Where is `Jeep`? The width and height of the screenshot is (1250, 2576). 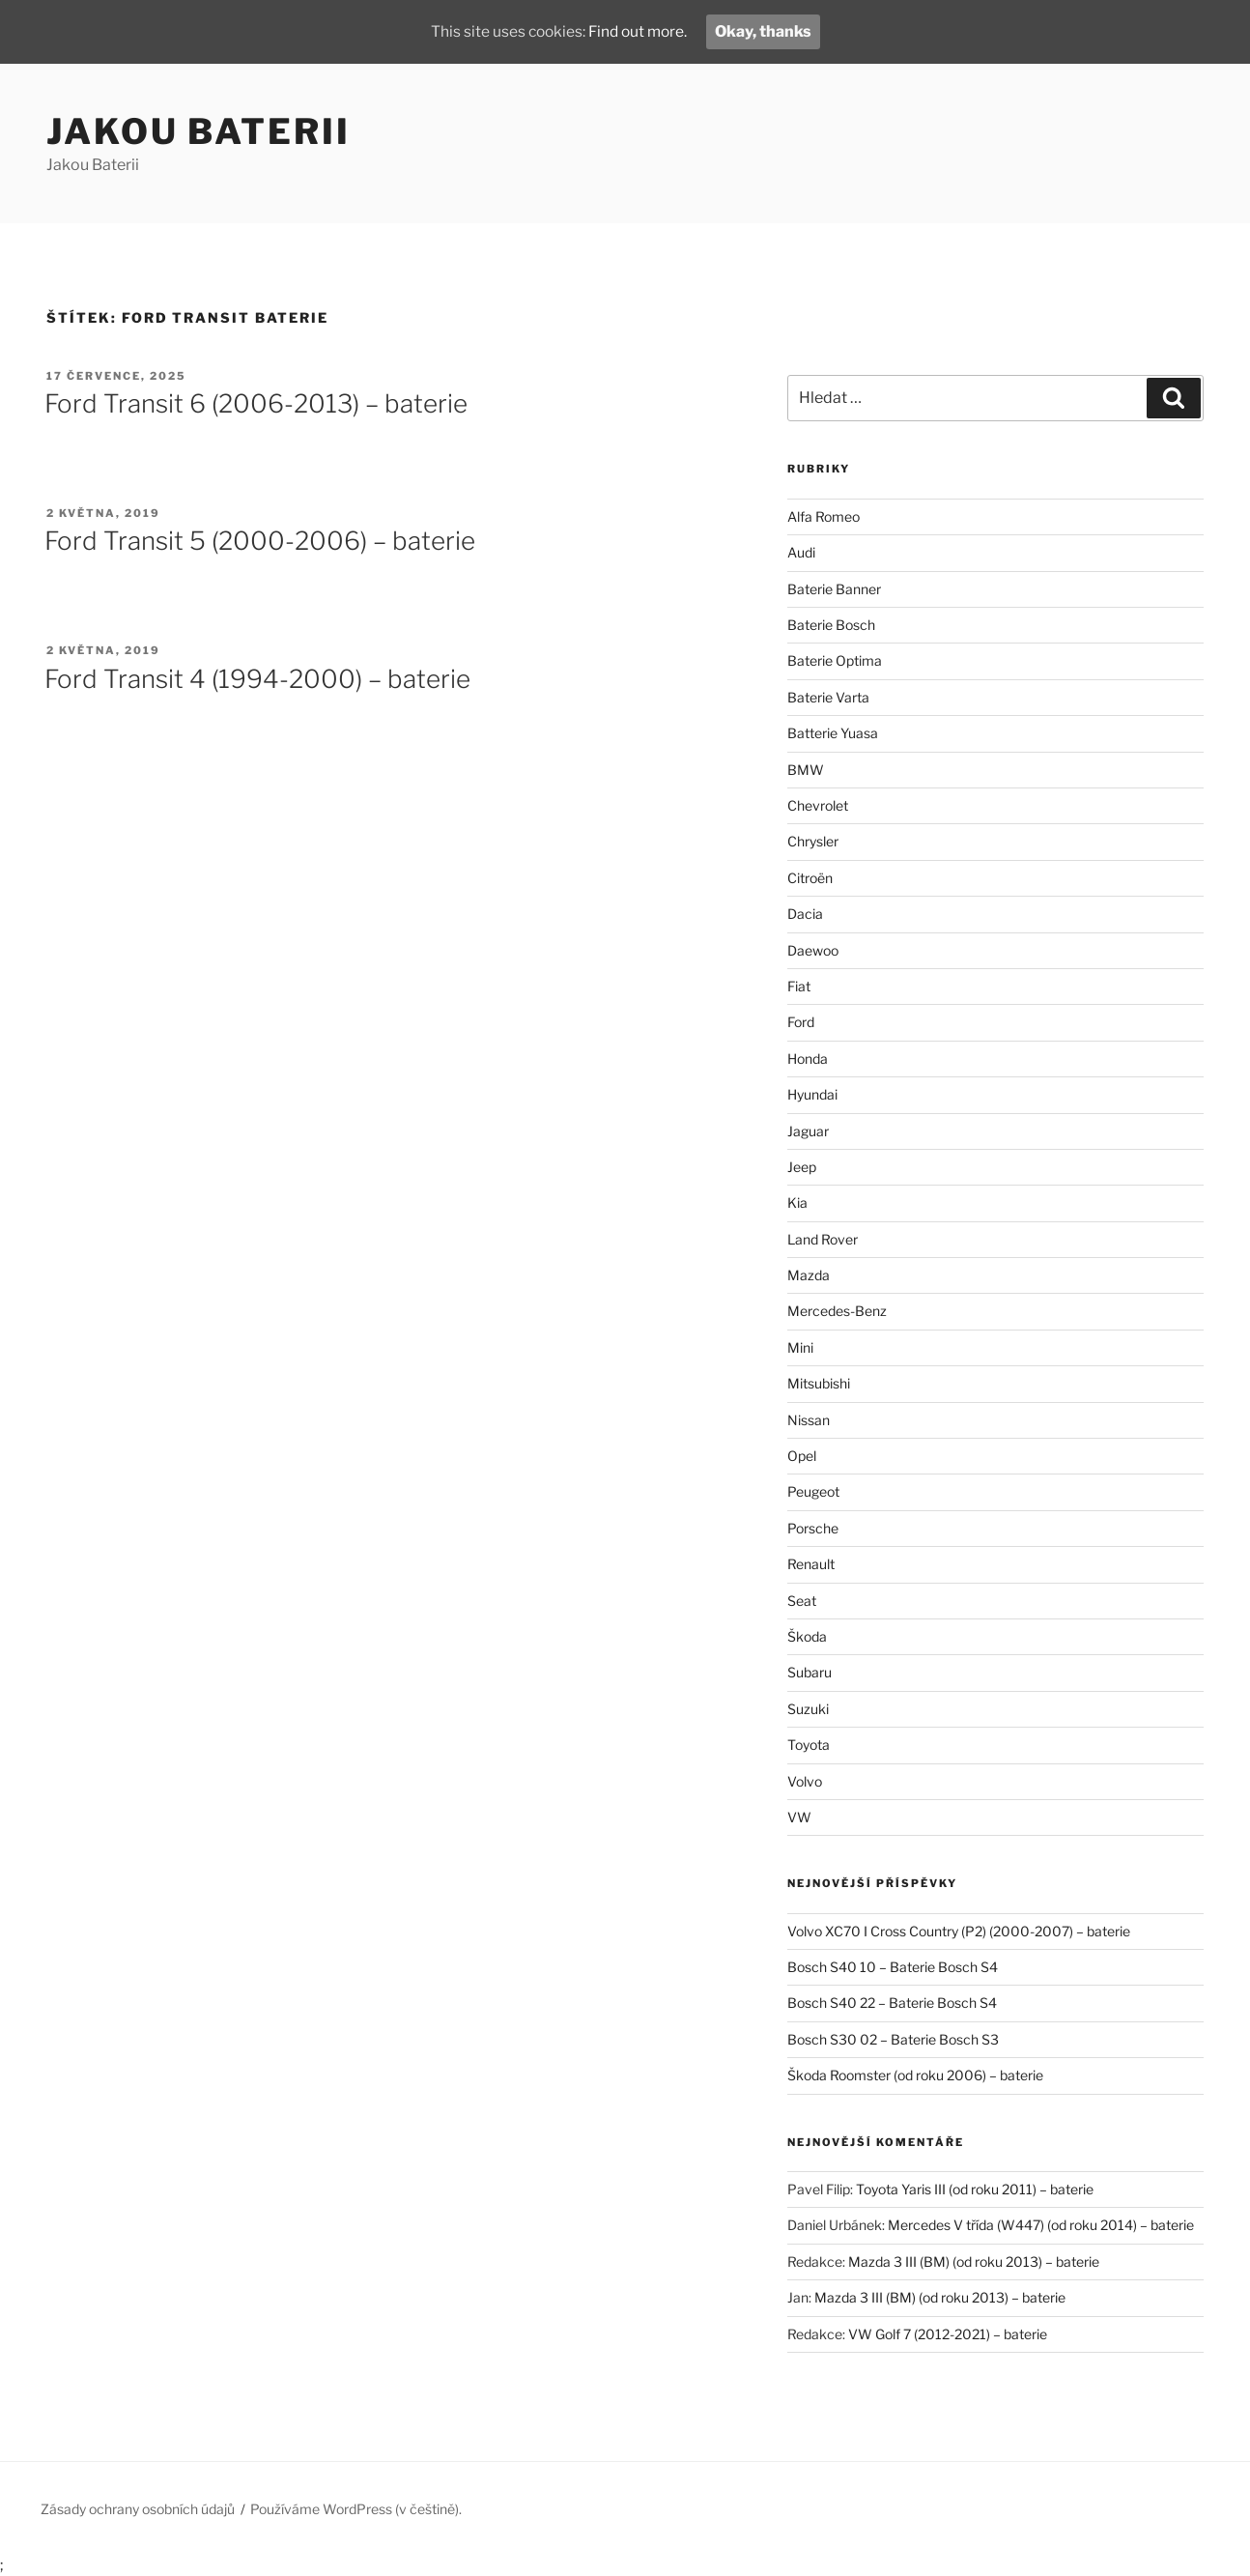 Jeep is located at coordinates (801, 1167).